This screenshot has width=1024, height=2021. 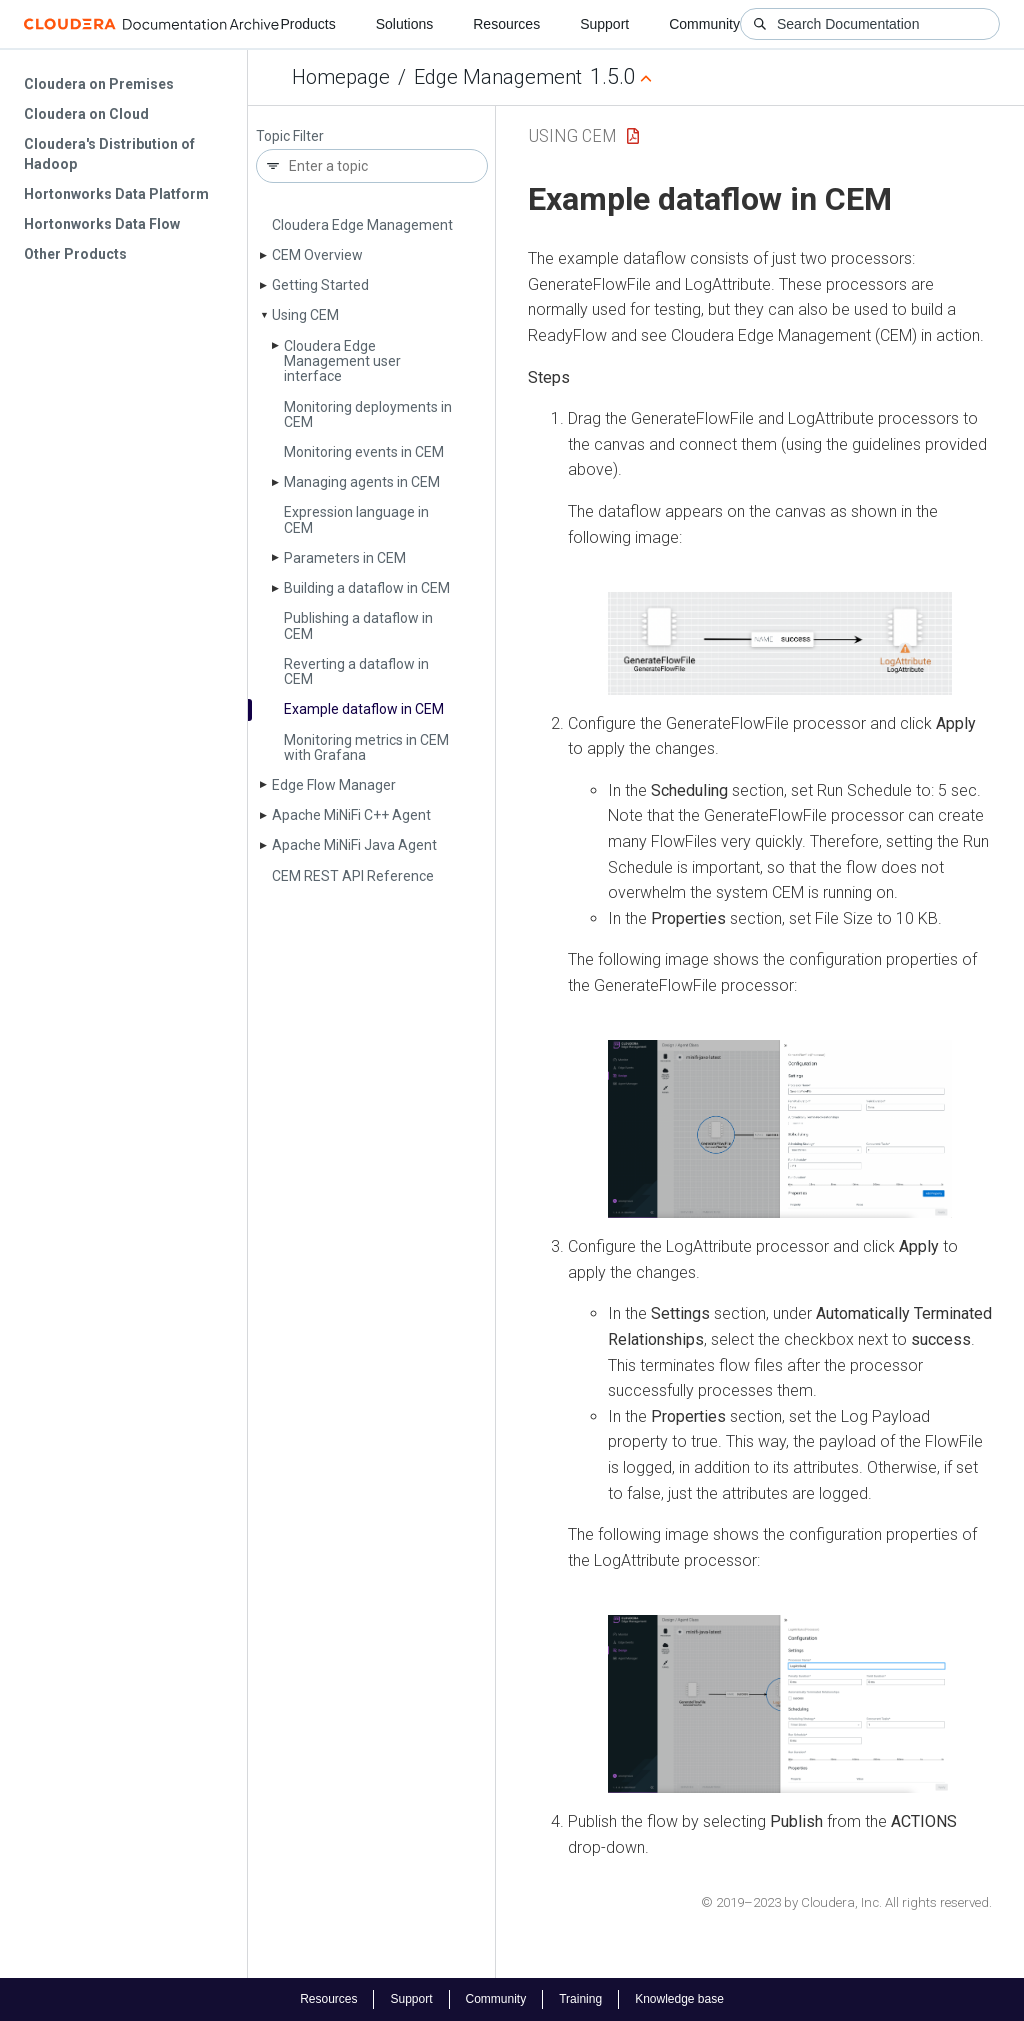 What do you see at coordinates (99, 84) in the screenshot?
I see `Cloudera on Premises` at bounding box center [99, 84].